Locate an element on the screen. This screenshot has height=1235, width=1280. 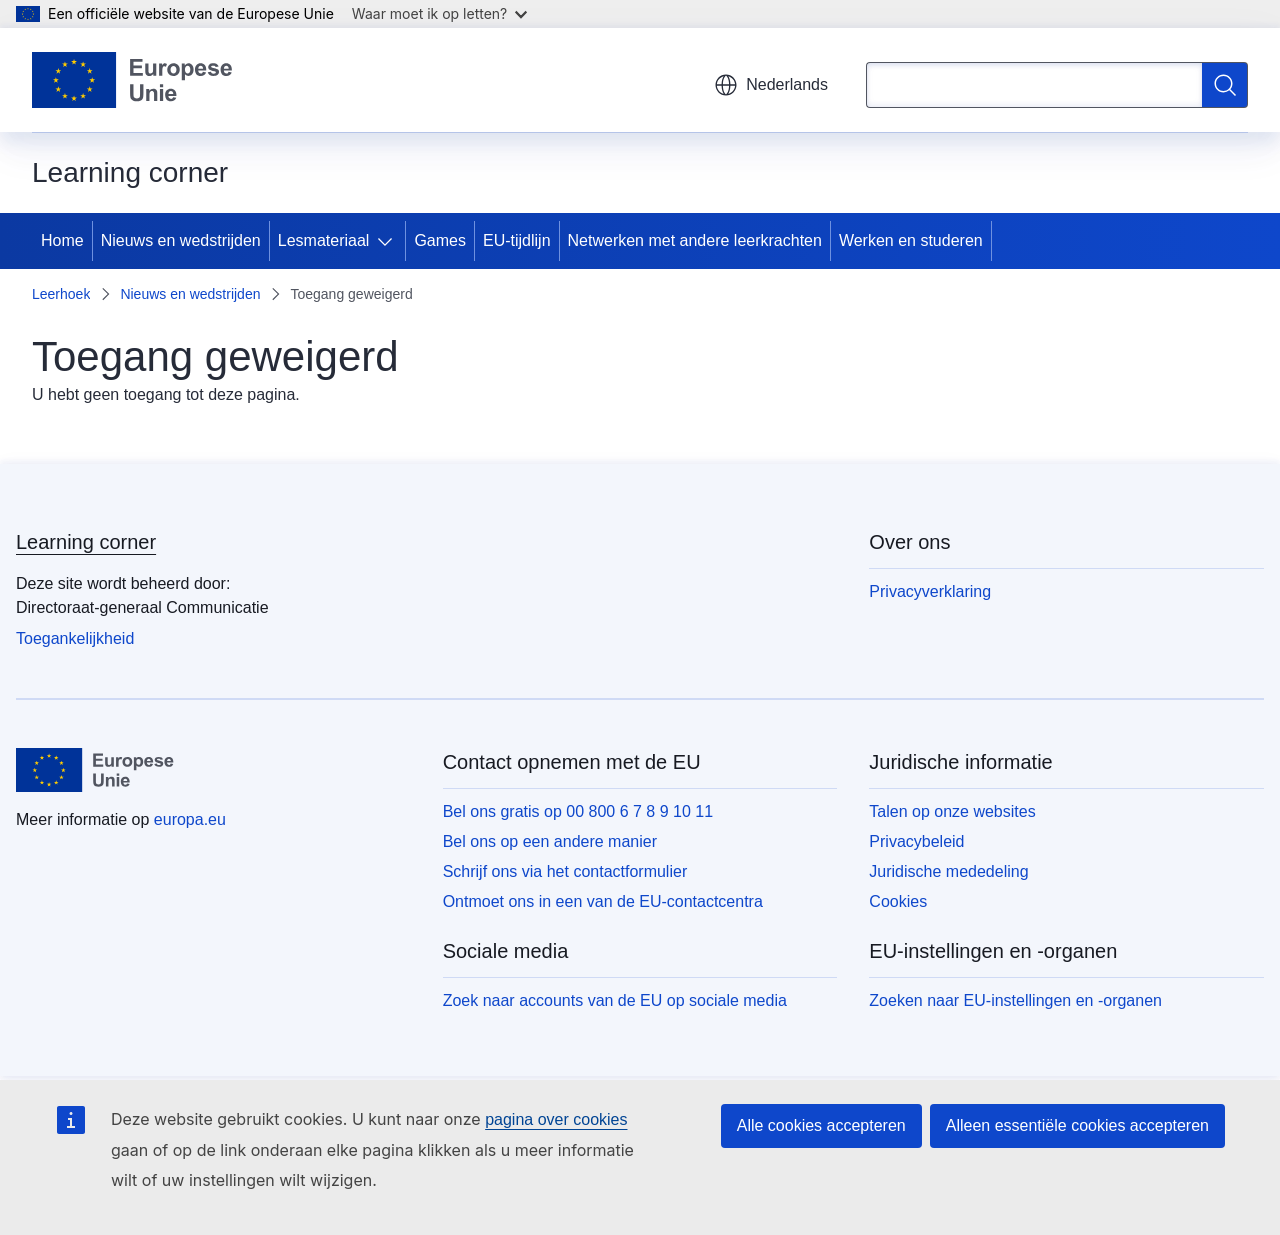
Lesmateriaal is located at coordinates (324, 240).